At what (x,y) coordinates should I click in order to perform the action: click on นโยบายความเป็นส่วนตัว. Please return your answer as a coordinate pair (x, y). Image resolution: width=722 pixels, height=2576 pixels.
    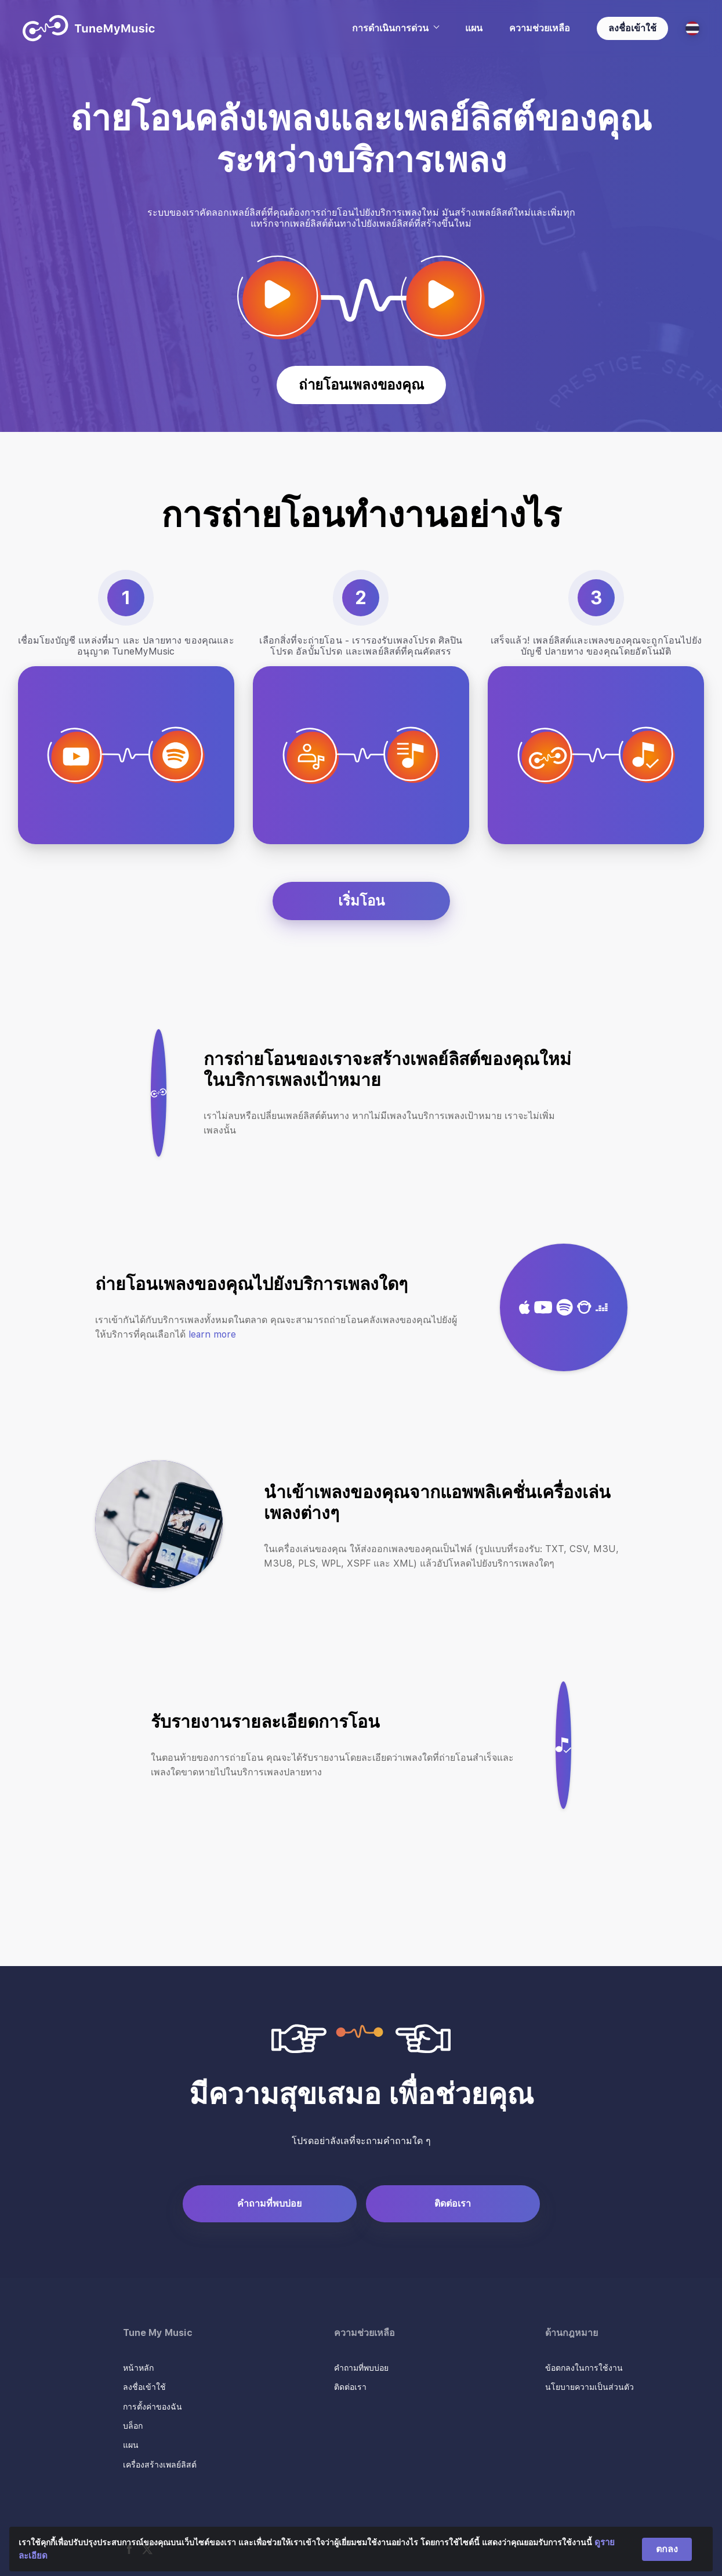
    Looking at the image, I should click on (589, 2387).